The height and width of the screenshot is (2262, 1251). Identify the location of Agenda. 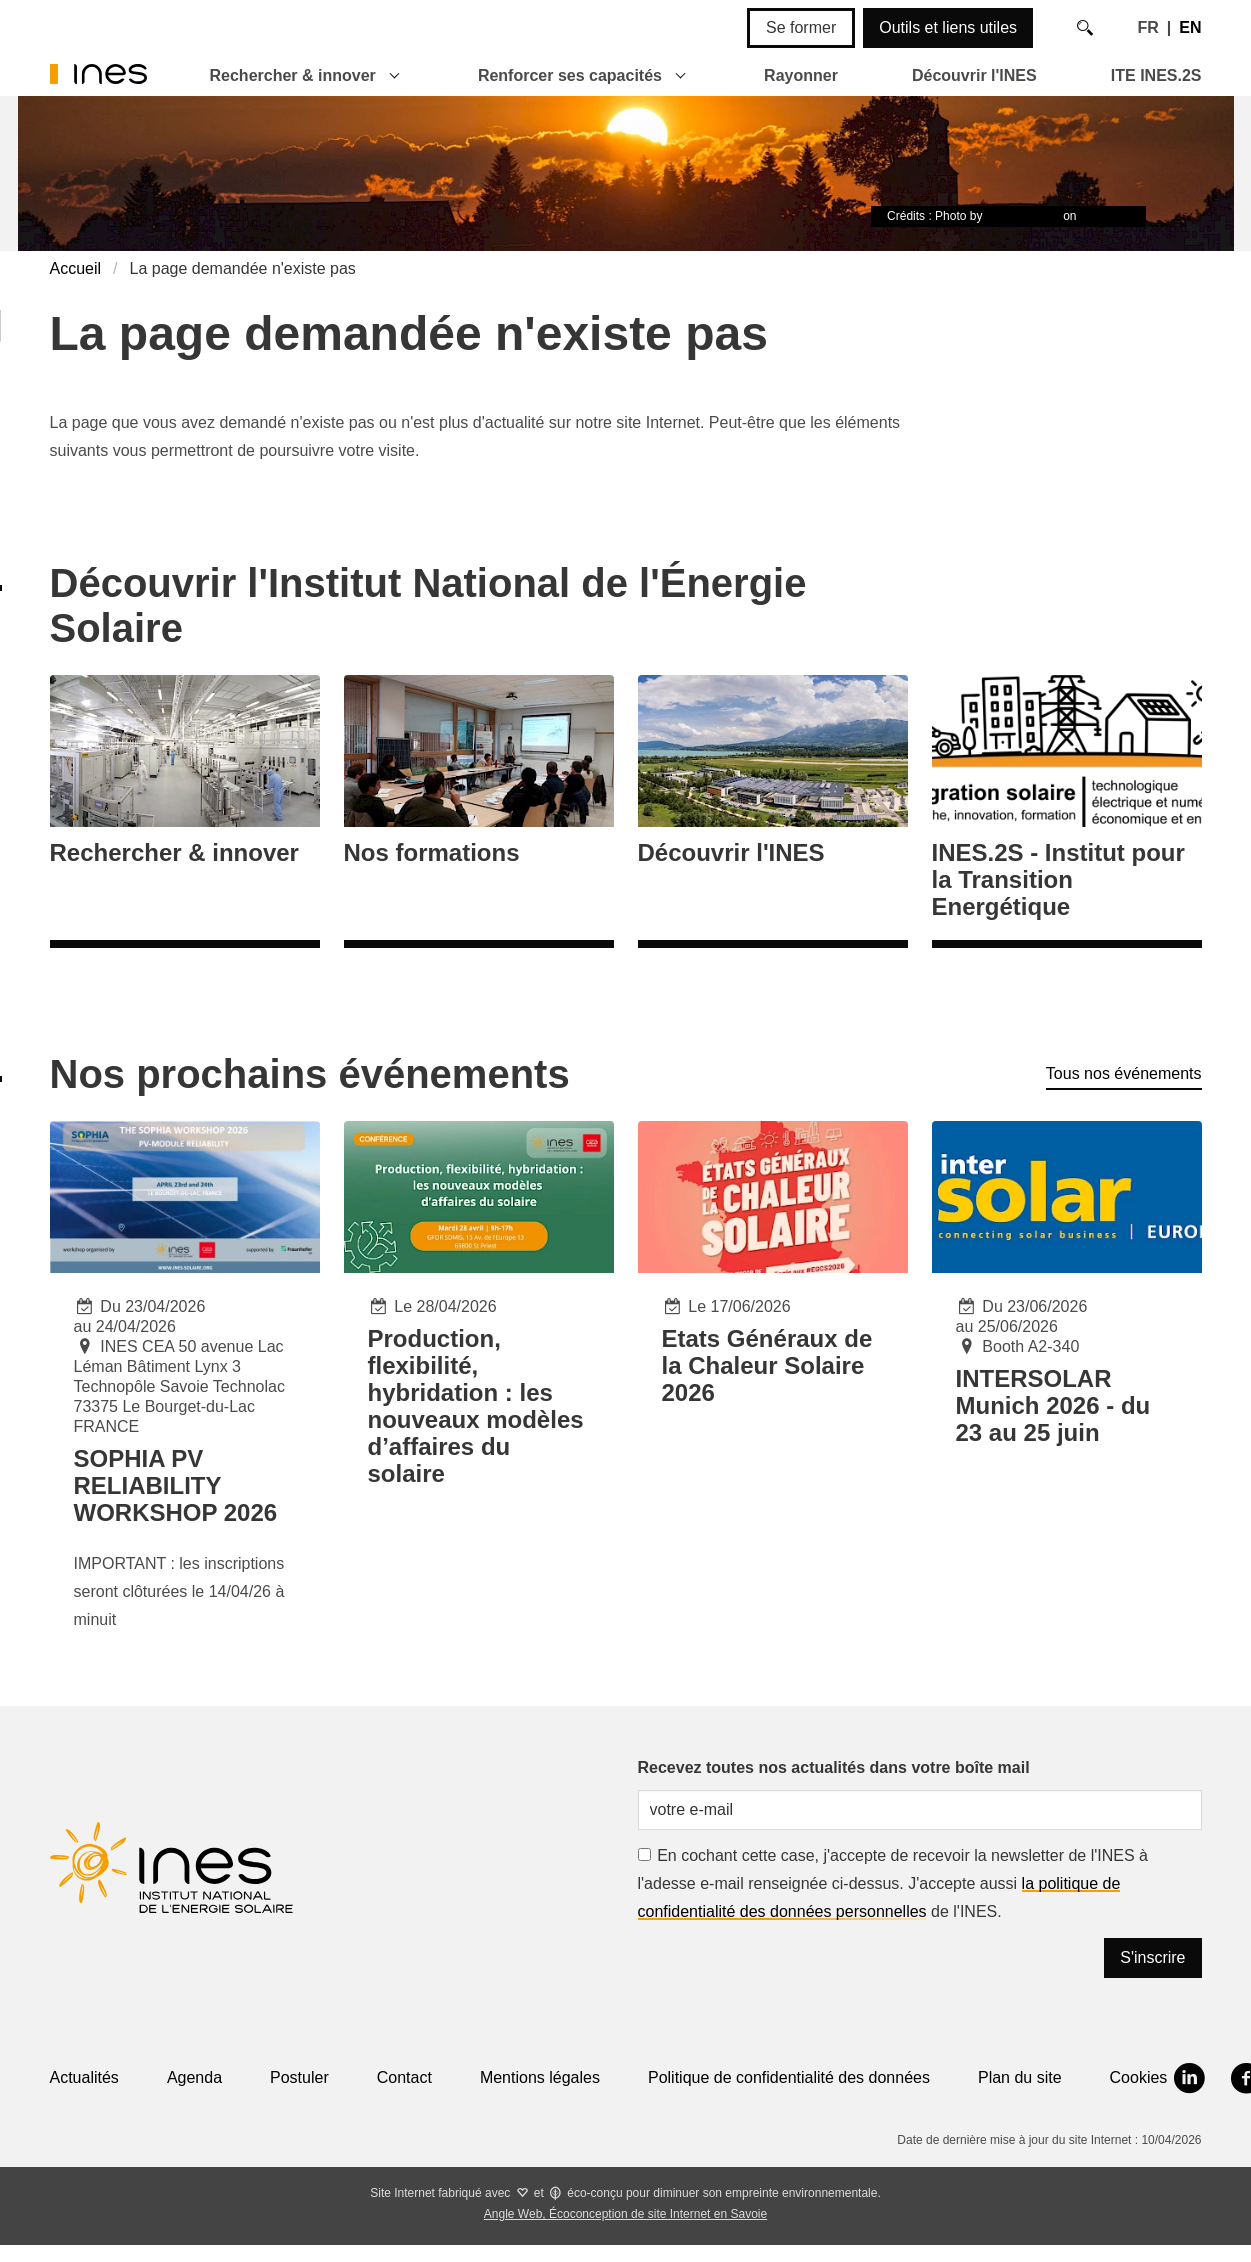
(194, 2077).